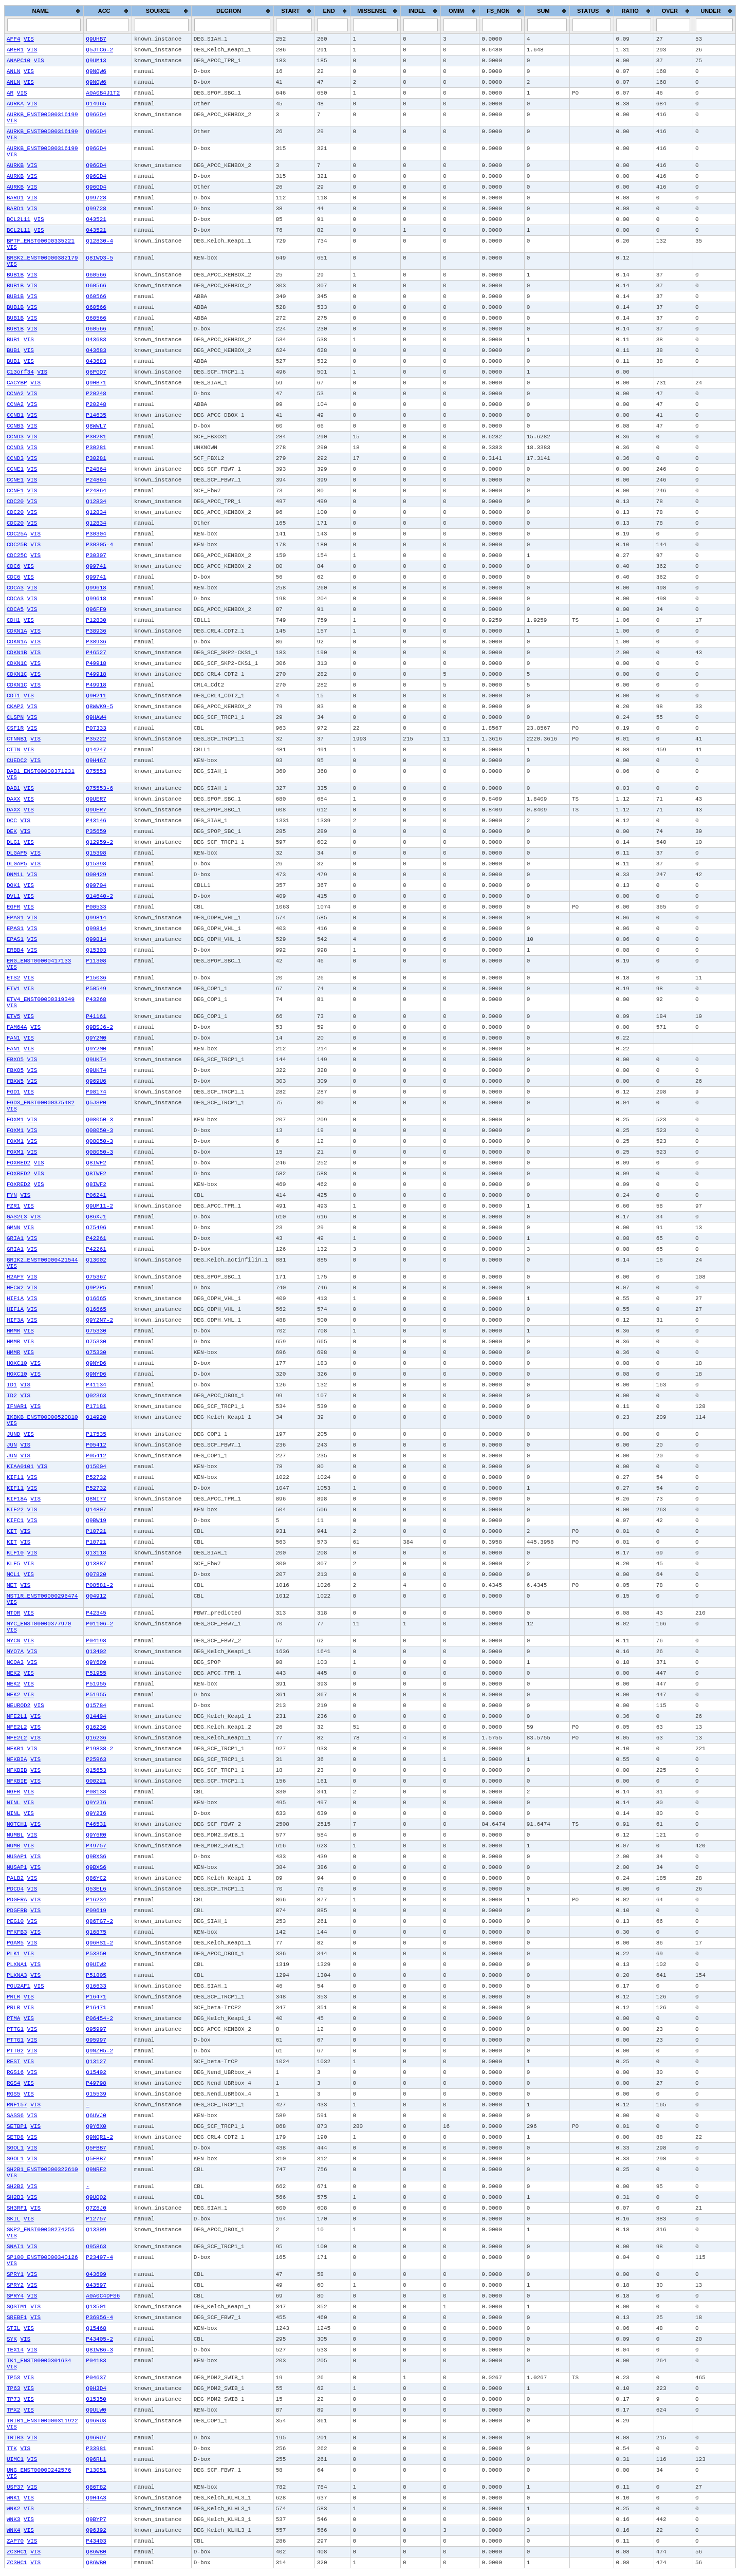  I want to click on AMER1, so click(15, 50).